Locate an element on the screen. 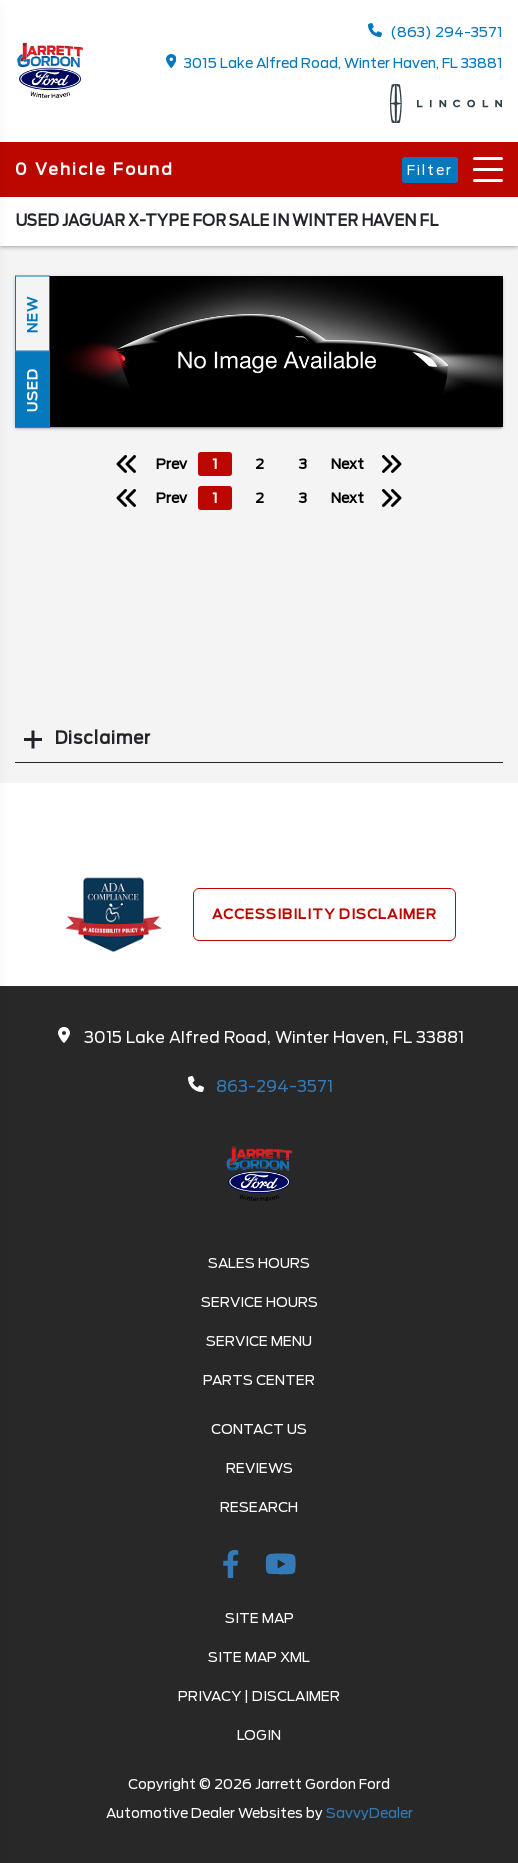 The height and width of the screenshot is (1863, 518). Site Map is located at coordinates (259, 1618).